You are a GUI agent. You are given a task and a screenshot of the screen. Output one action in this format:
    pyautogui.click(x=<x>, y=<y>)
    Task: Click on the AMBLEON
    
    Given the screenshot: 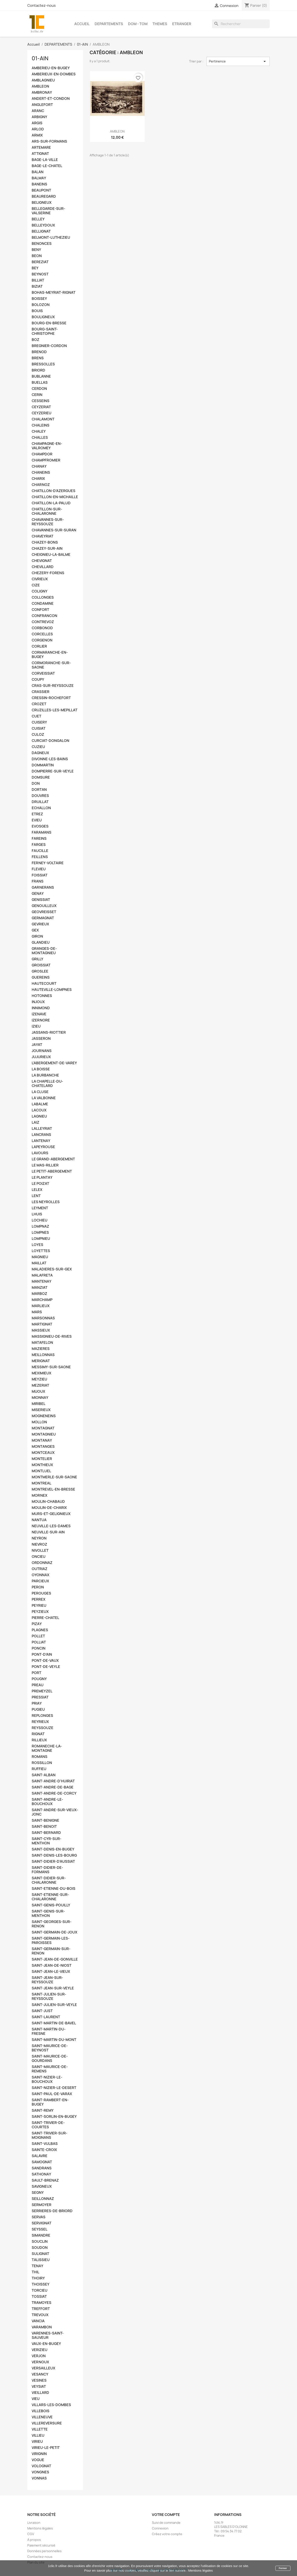 What is the action you would take?
    pyautogui.click(x=40, y=86)
    